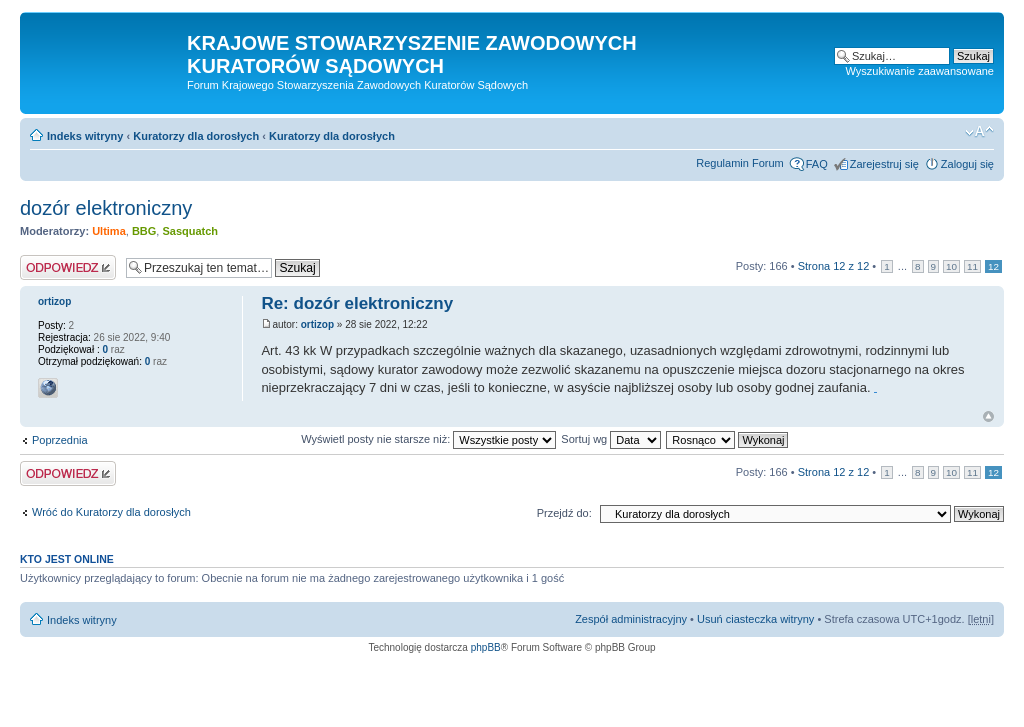  I want to click on Ultima, so click(109, 231).